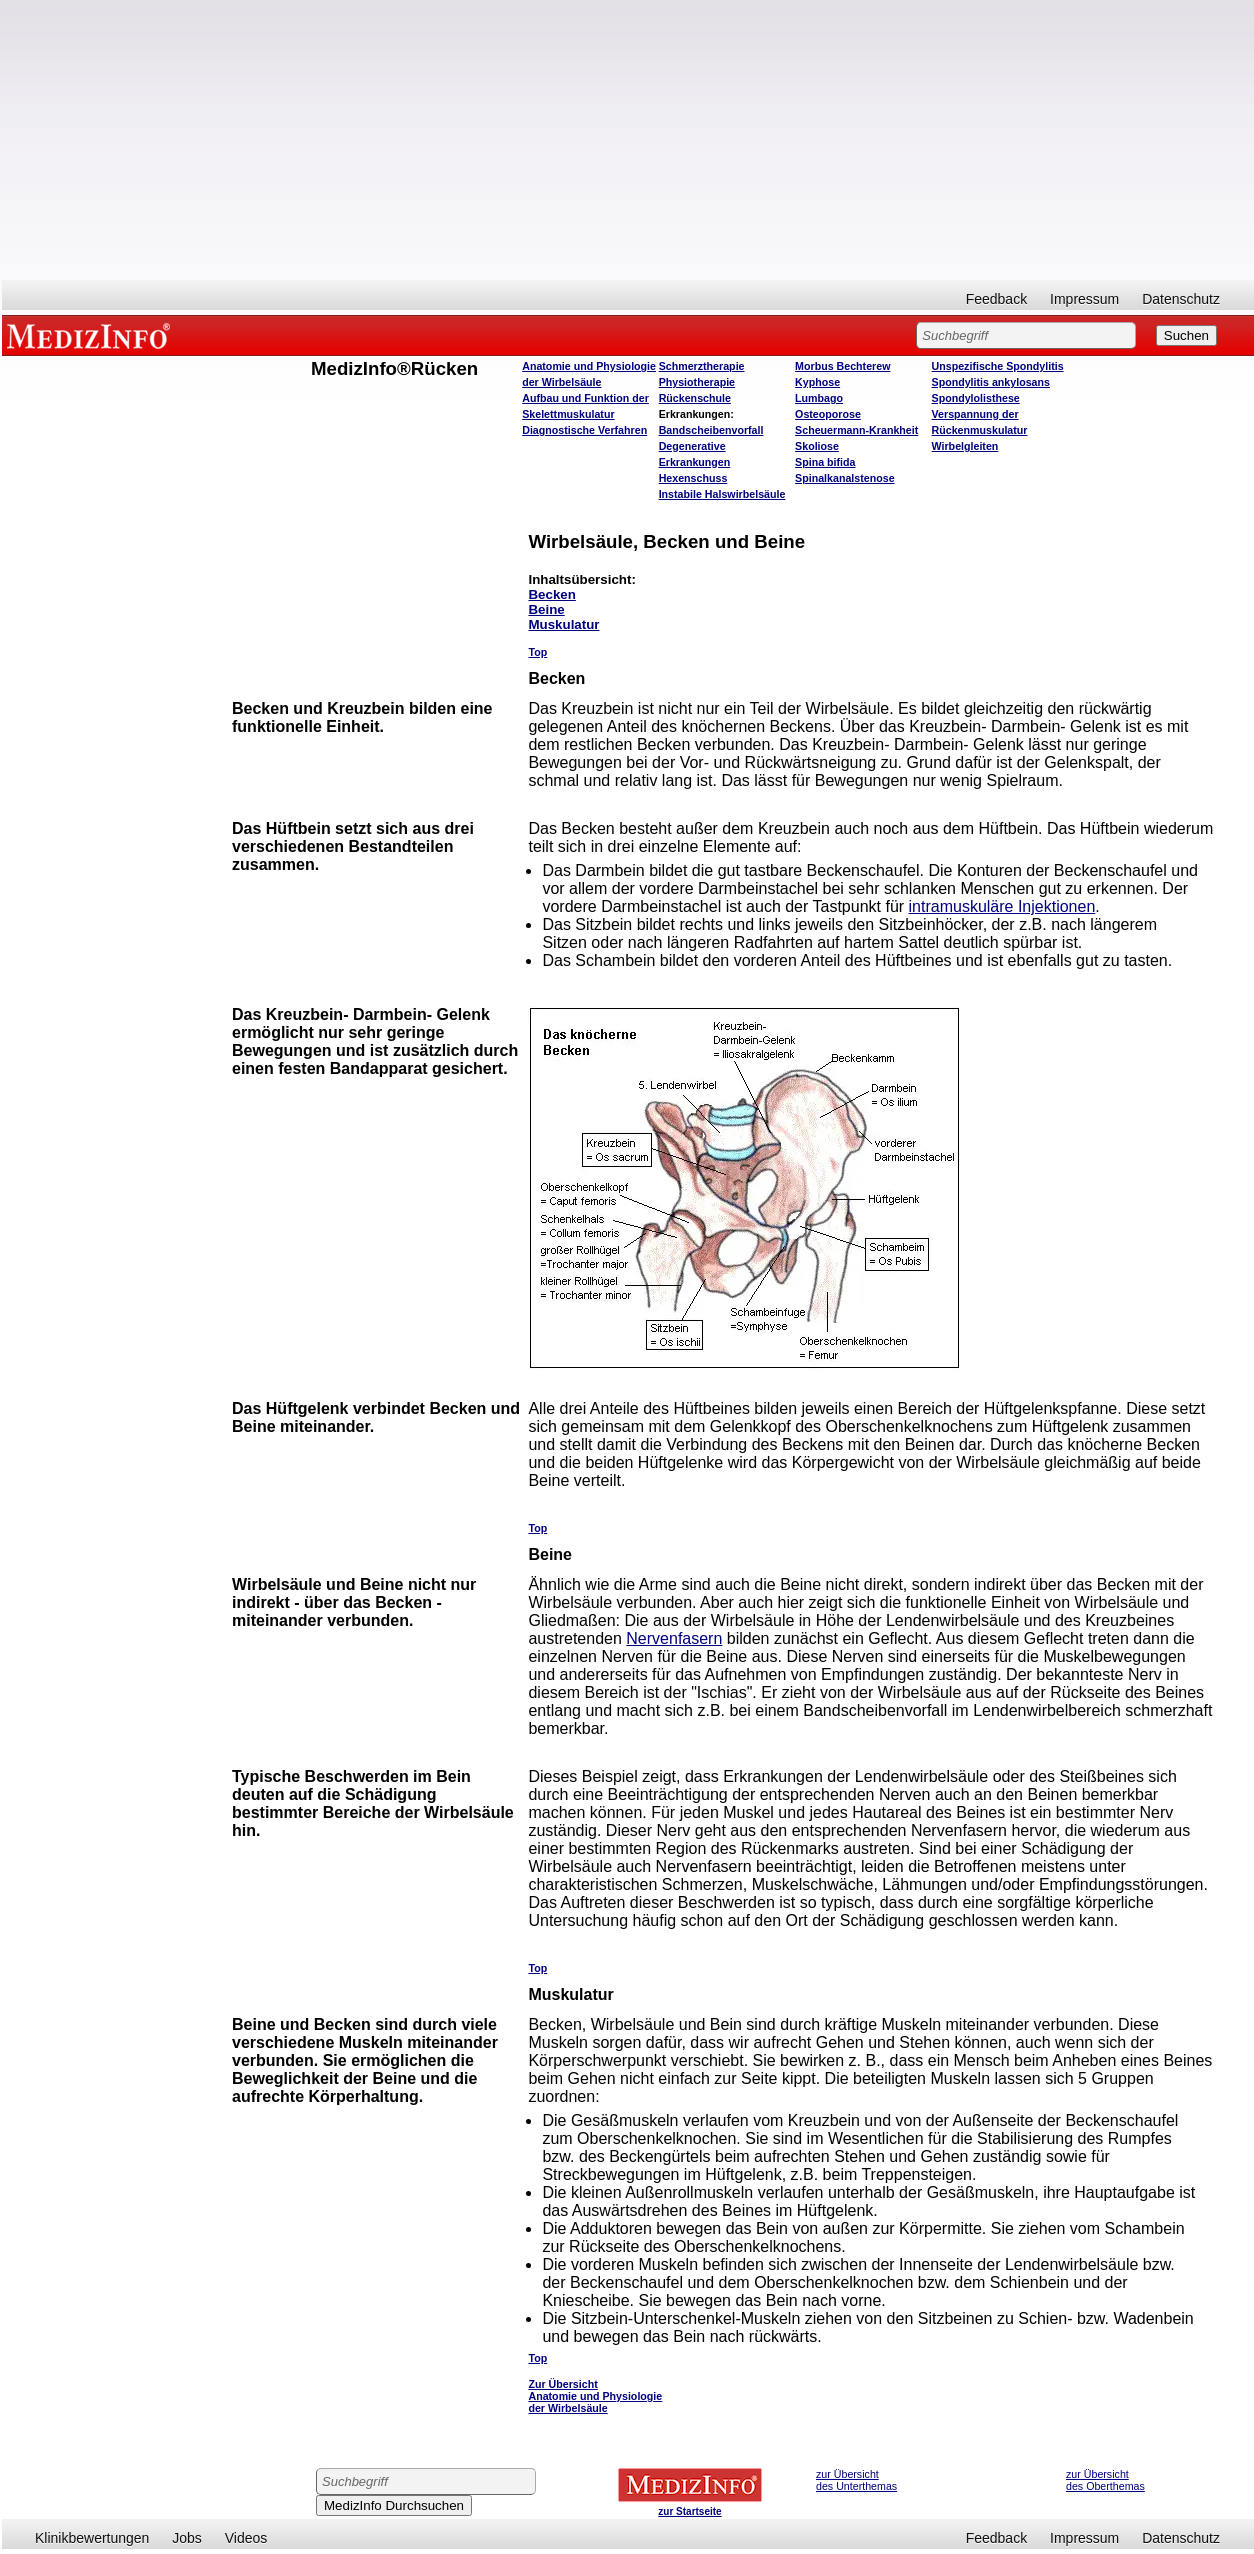 The height and width of the screenshot is (2554, 1254). What do you see at coordinates (998, 366) in the screenshot?
I see `Unspezifische Spondylitis` at bounding box center [998, 366].